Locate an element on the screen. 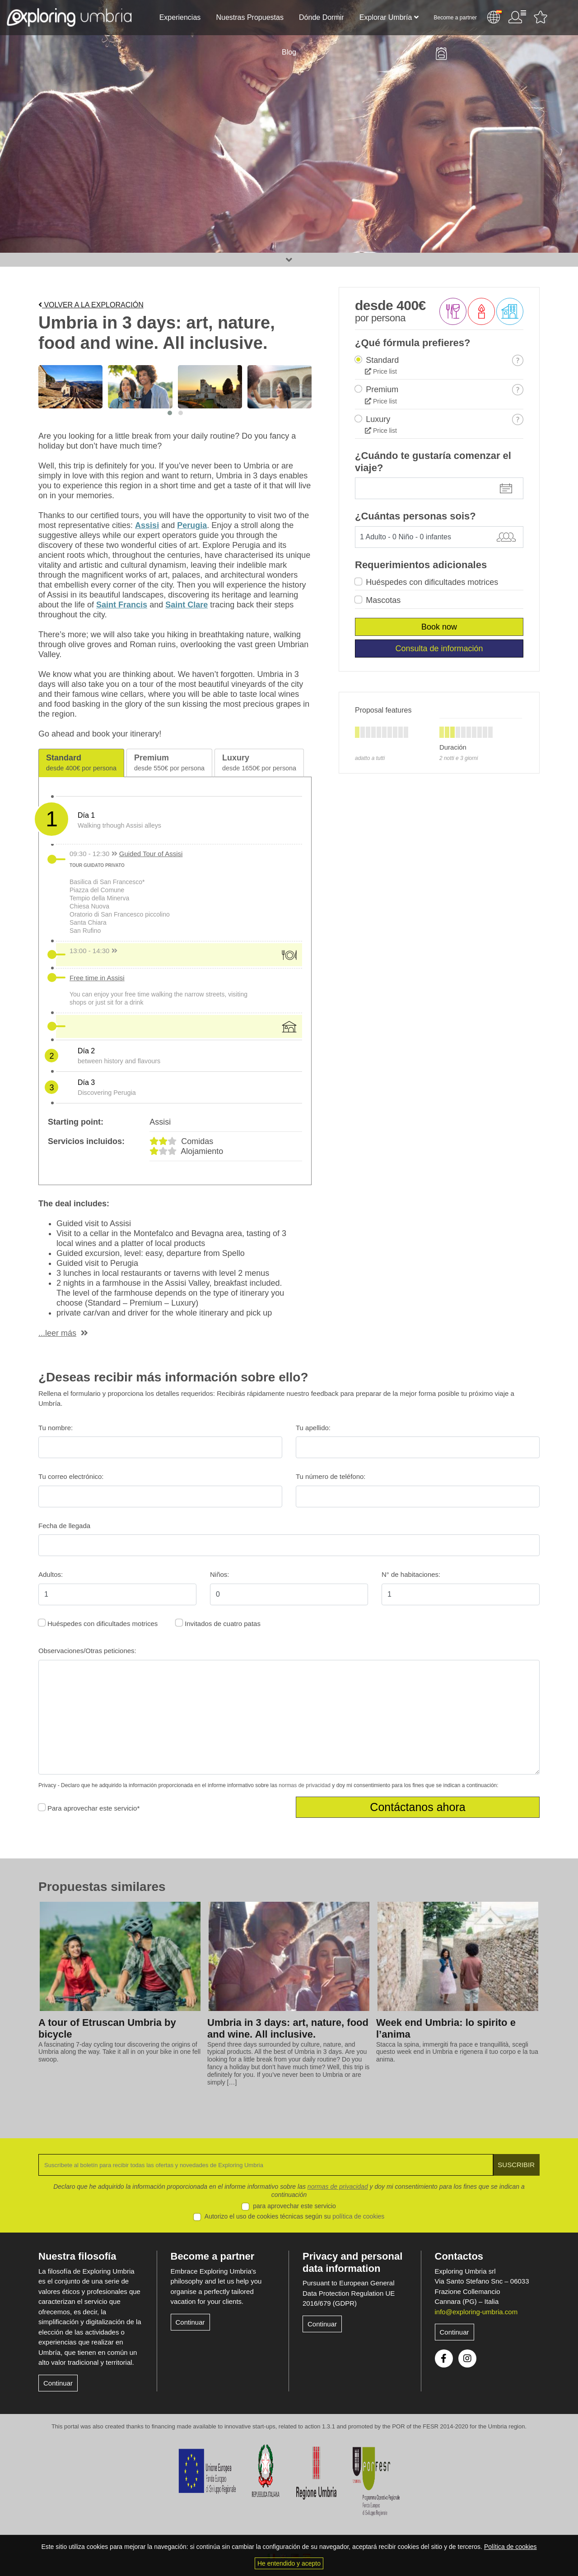  Saint Francis is located at coordinates (121, 604).